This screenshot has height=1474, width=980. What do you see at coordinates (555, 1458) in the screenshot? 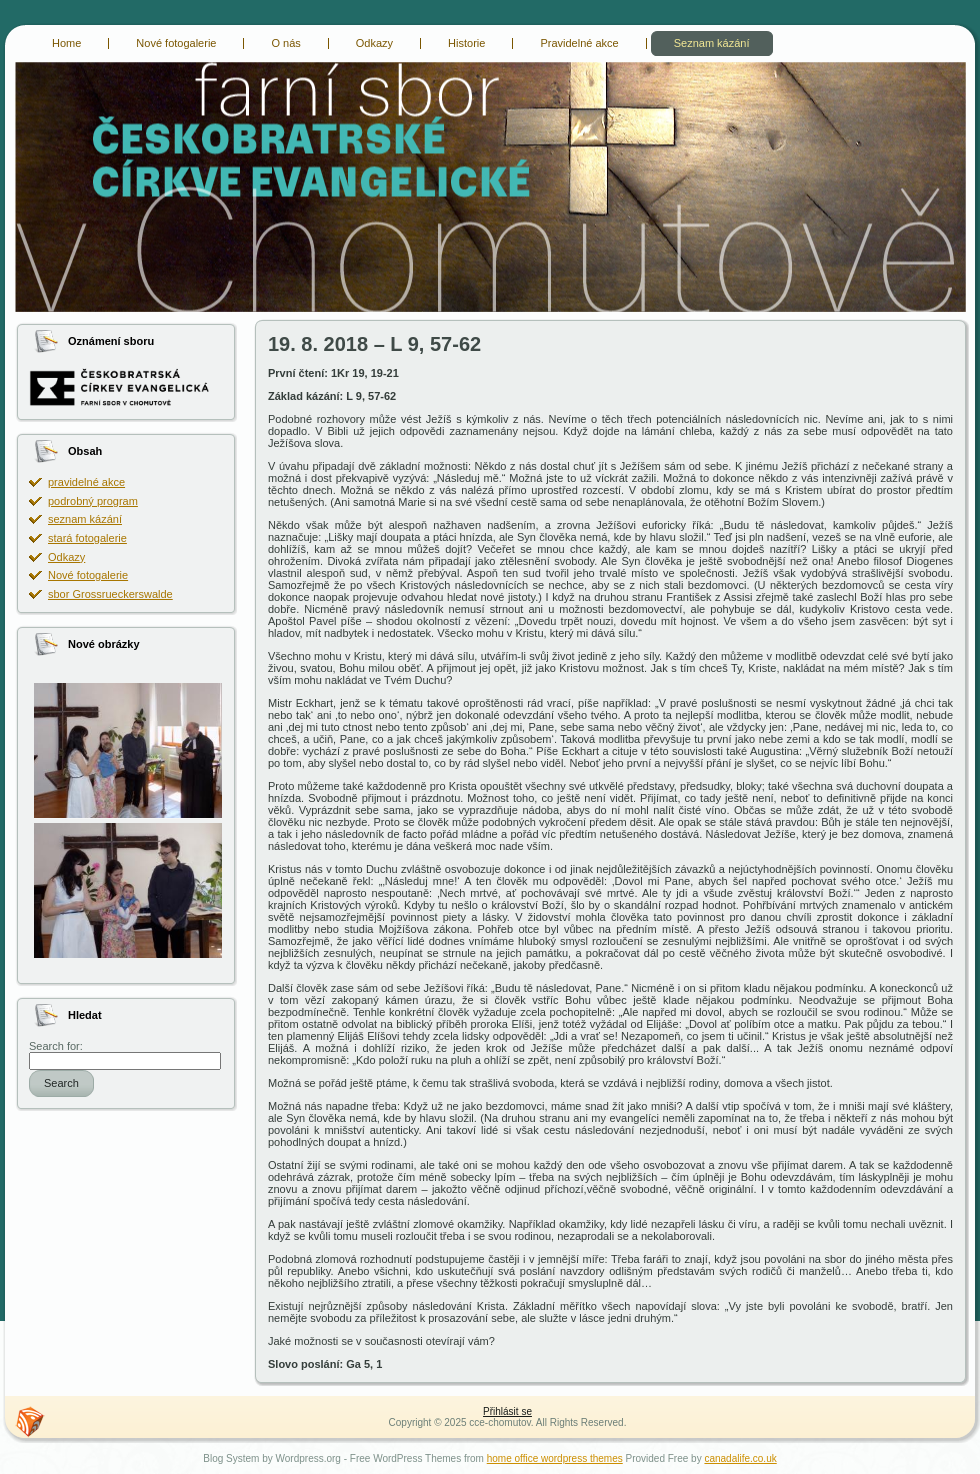
I see `home office wordpress themes` at bounding box center [555, 1458].